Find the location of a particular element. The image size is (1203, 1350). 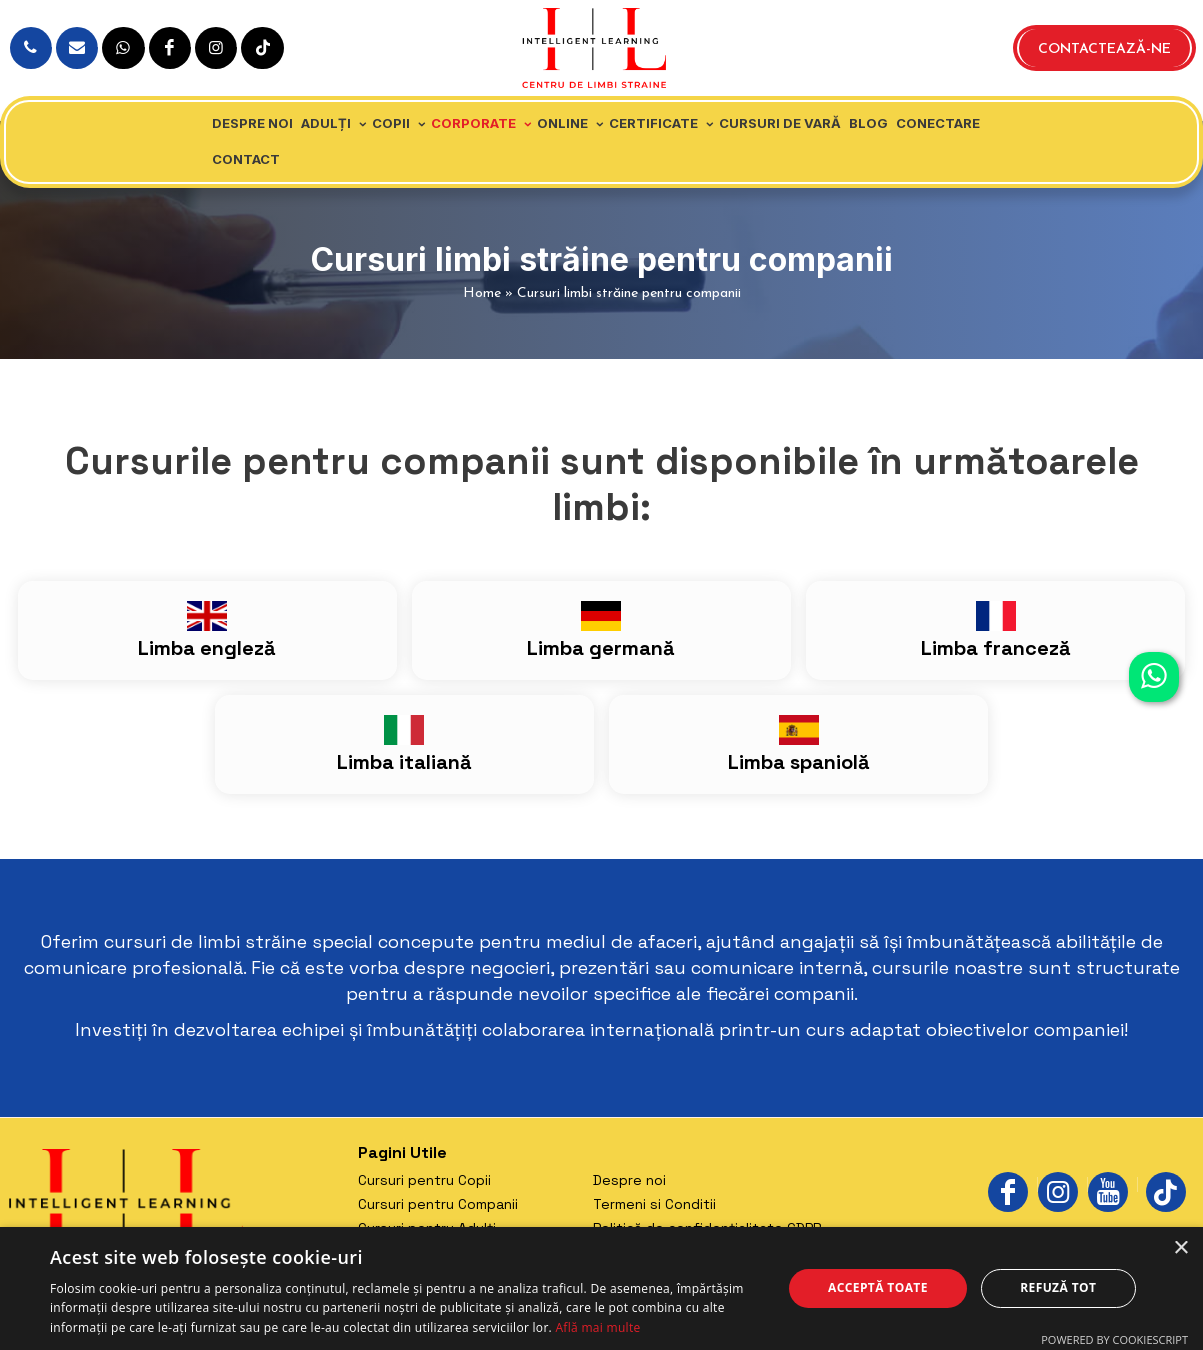

Contact is located at coordinates (246, 159).